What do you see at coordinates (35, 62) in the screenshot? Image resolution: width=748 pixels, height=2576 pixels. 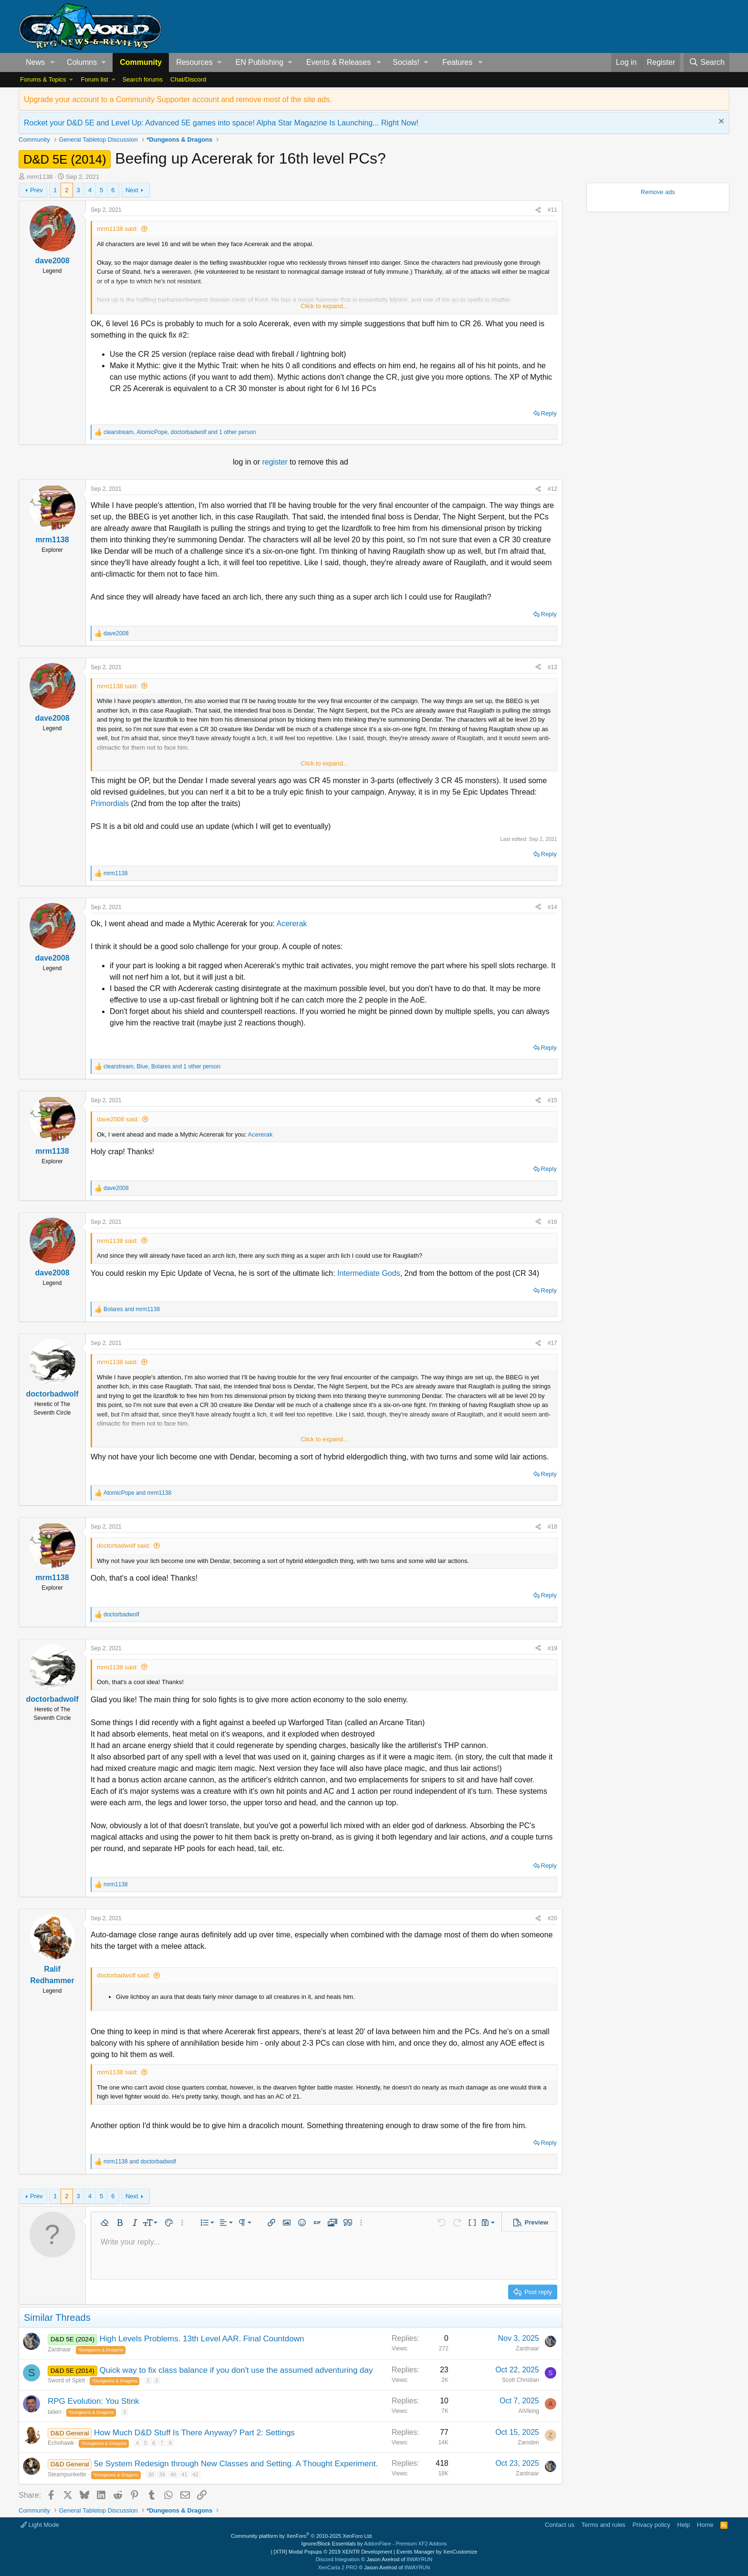 I see `News` at bounding box center [35, 62].